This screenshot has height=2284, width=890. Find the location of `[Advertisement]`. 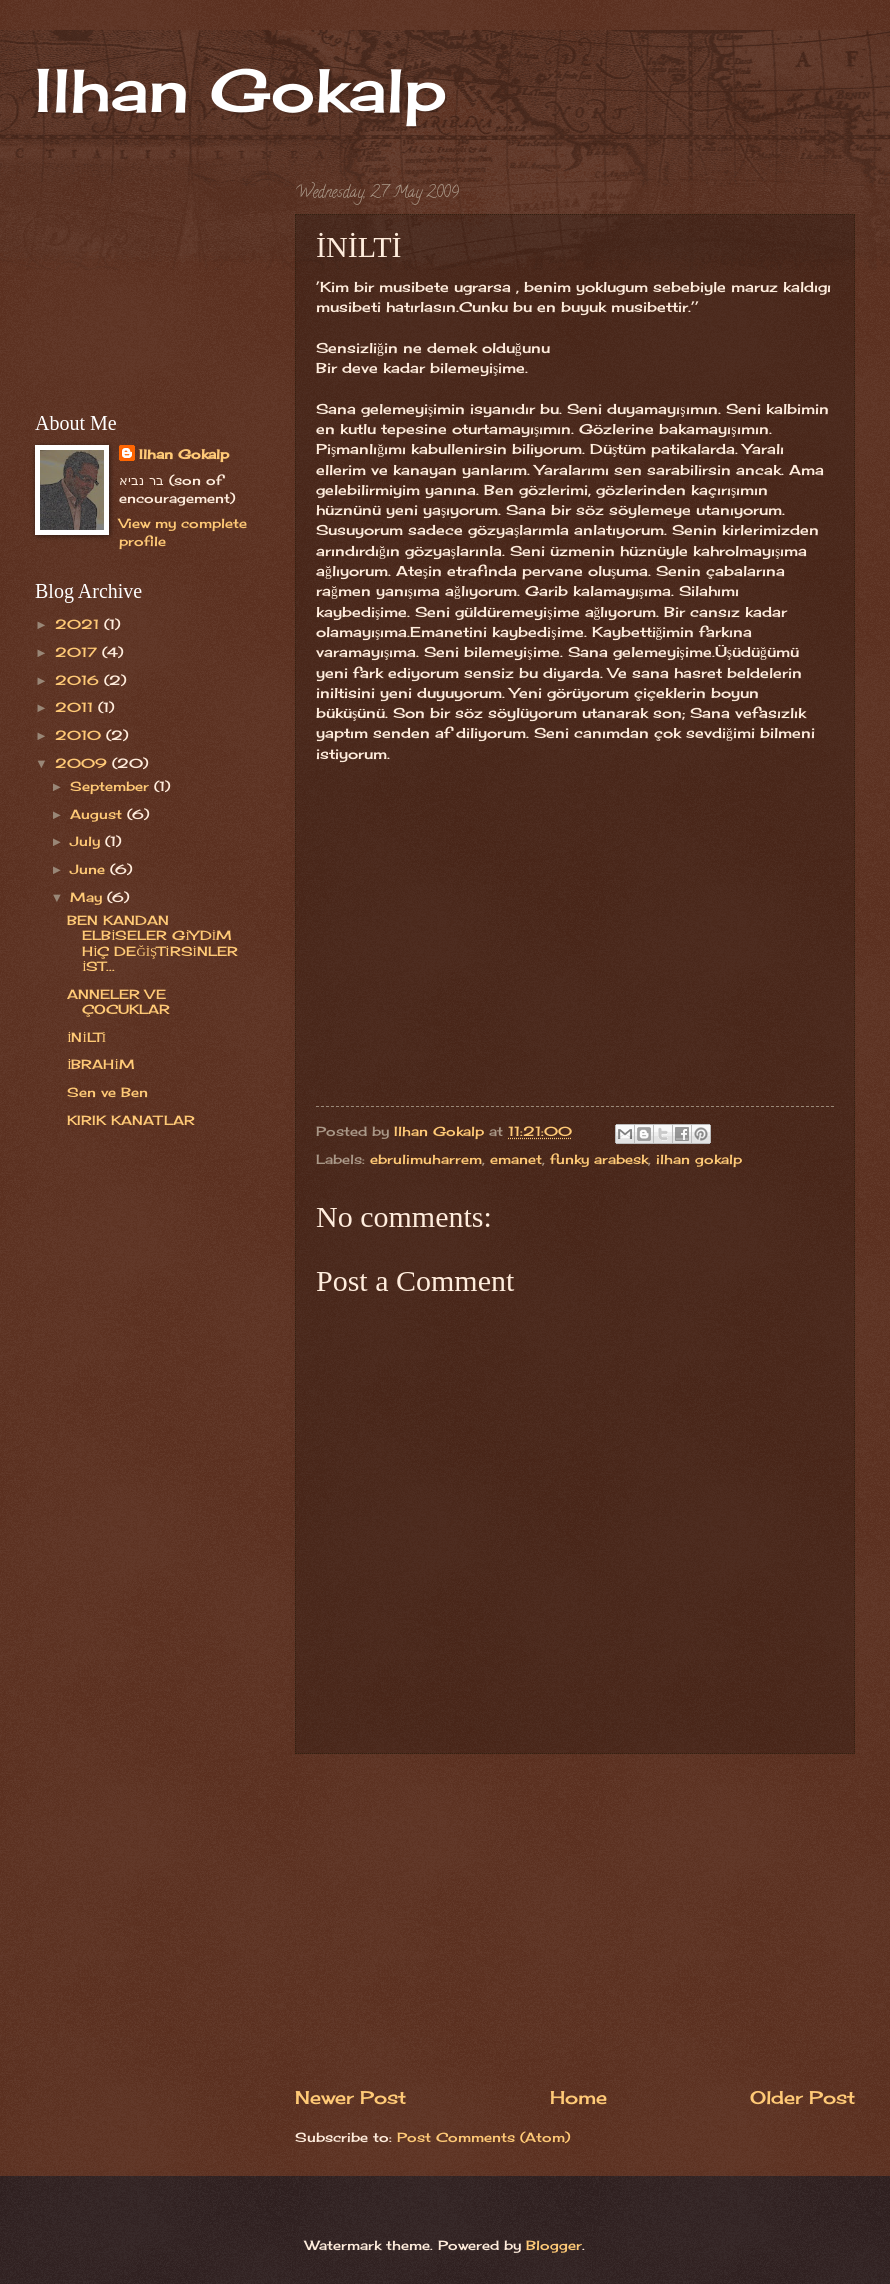

[Advertisement] is located at coordinates (575, 1919).